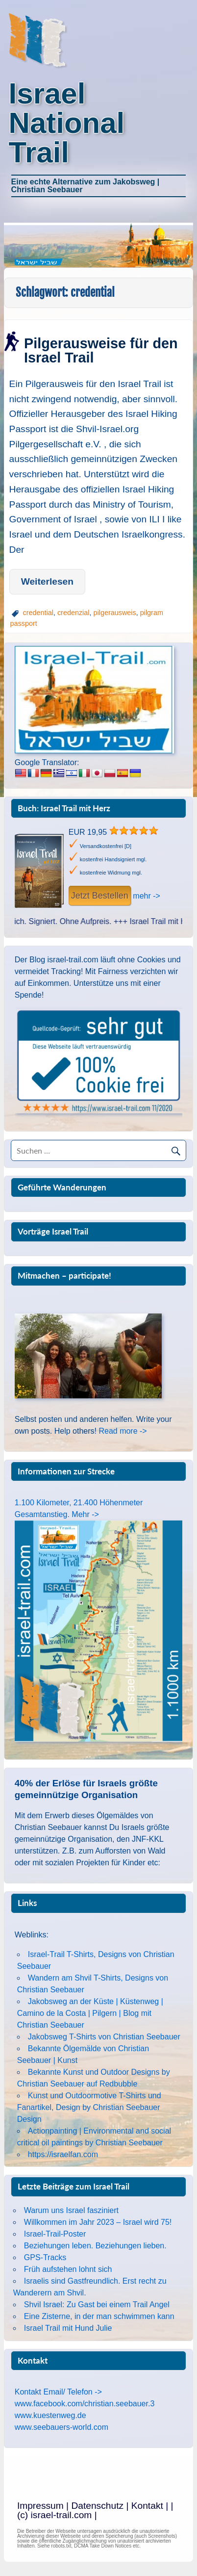 Image resolution: width=197 pixels, height=2576 pixels. Describe the element at coordinates (50, 2415) in the screenshot. I see `www.kuestenweg.de` at that location.